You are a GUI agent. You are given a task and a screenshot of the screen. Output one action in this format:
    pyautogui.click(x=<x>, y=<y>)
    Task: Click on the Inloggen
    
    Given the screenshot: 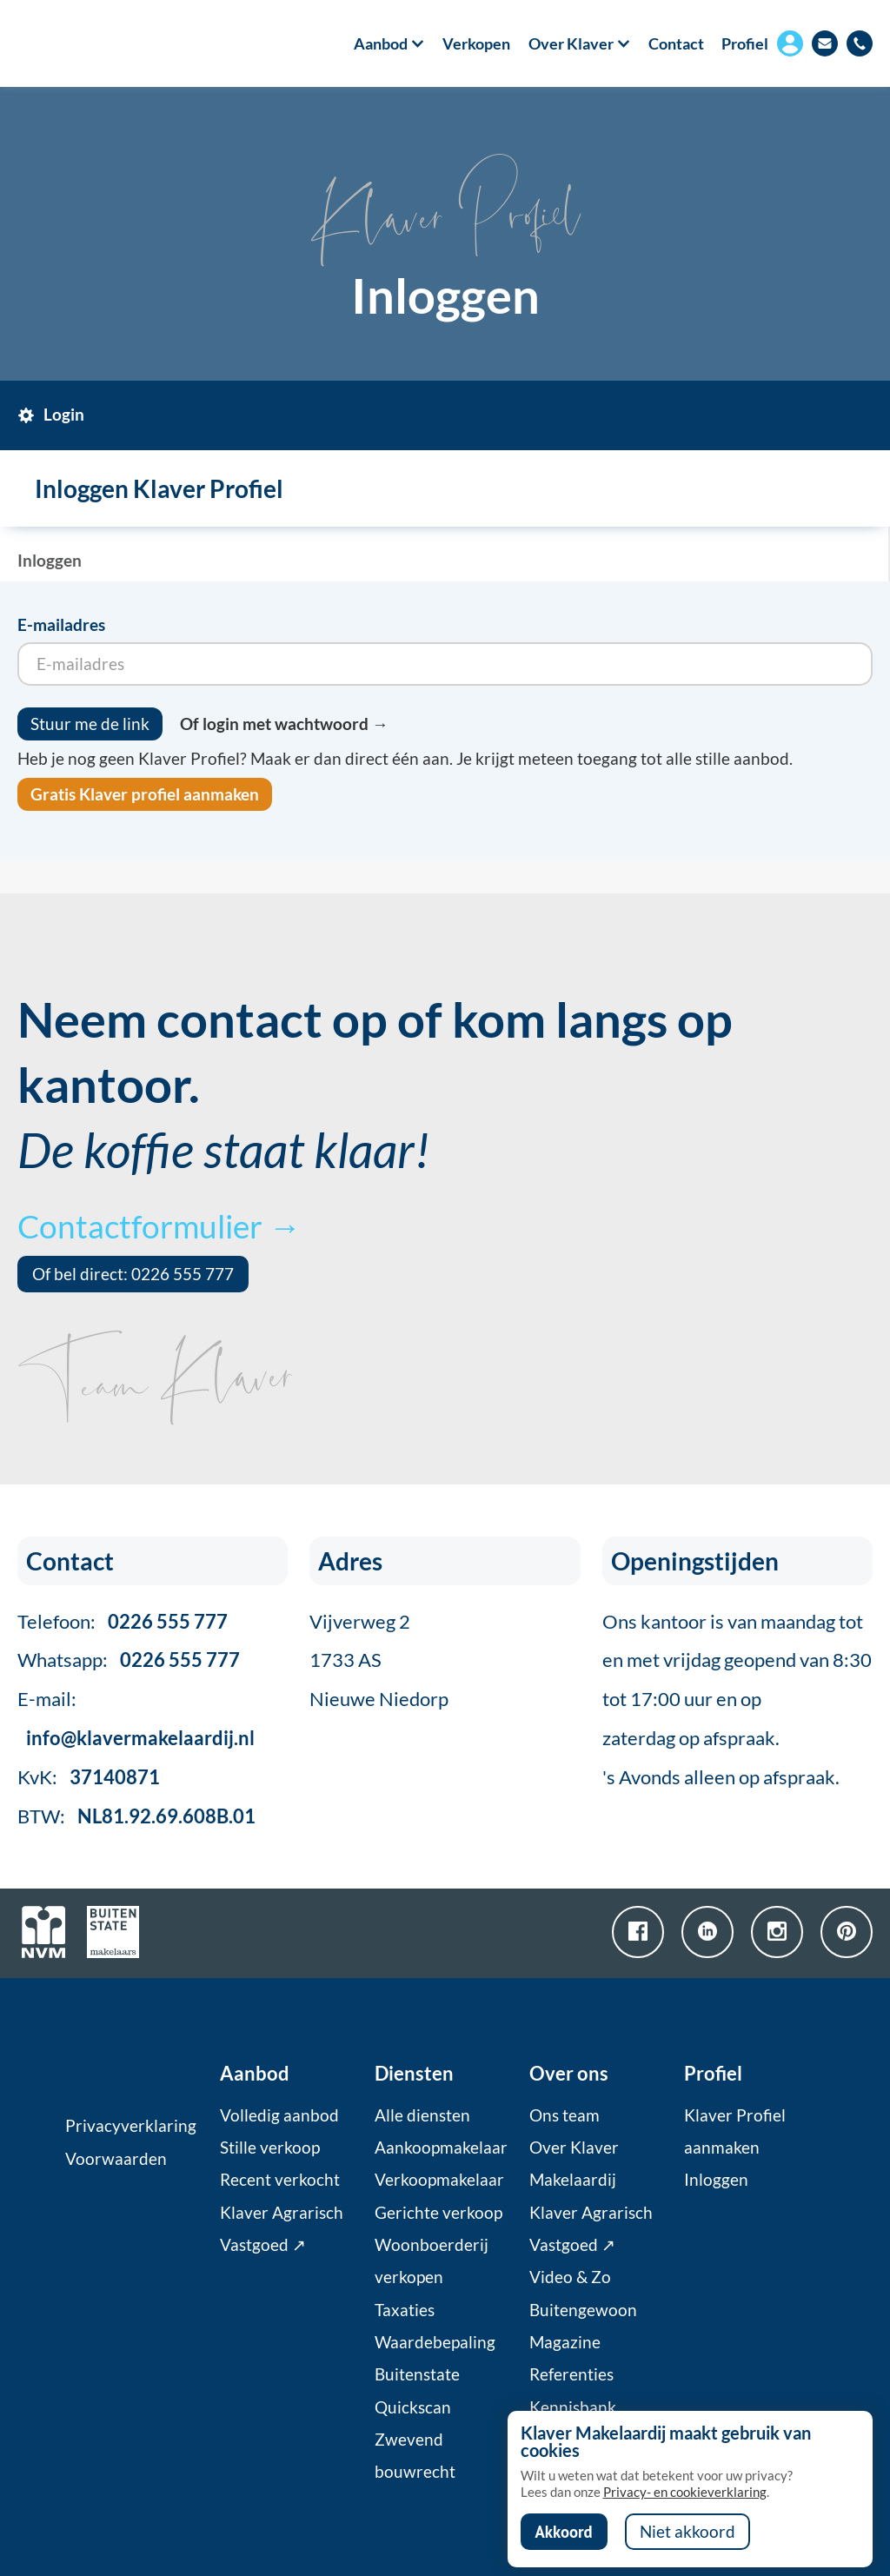 What is the action you would take?
    pyautogui.click(x=716, y=2179)
    